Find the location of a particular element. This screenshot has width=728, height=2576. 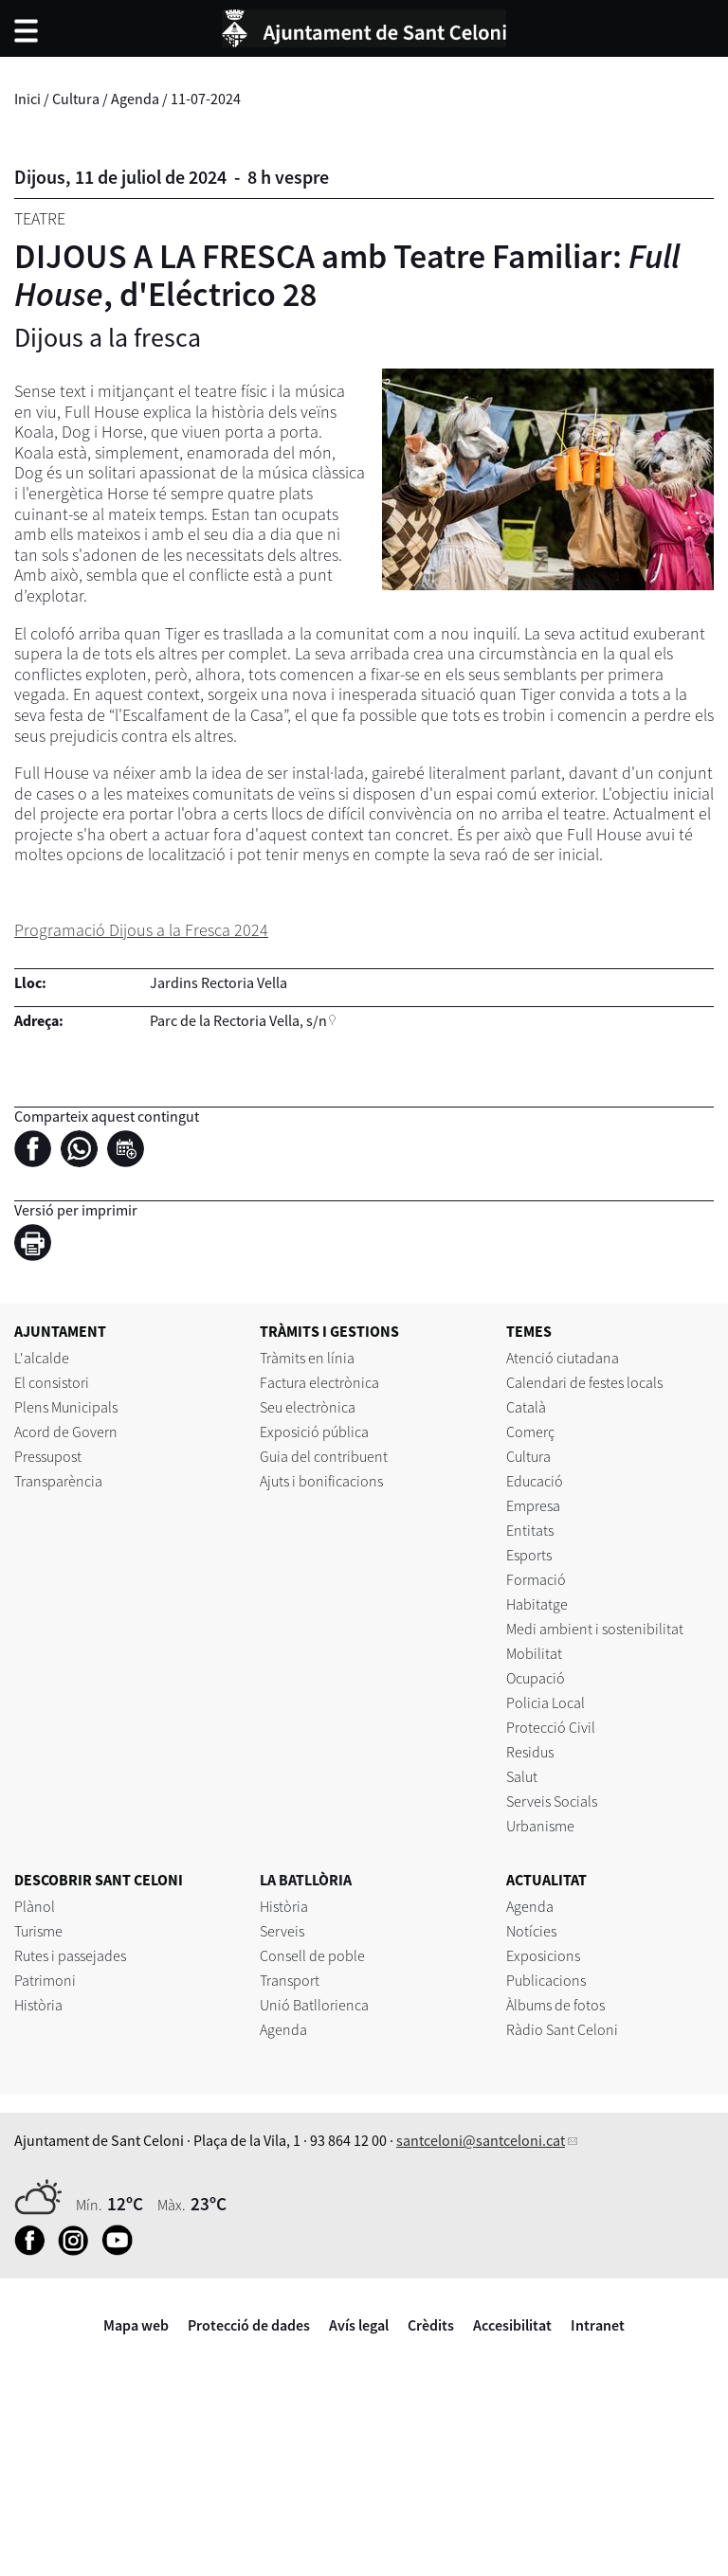

Medi ambient i sostenibilitat is located at coordinates (594, 1628).